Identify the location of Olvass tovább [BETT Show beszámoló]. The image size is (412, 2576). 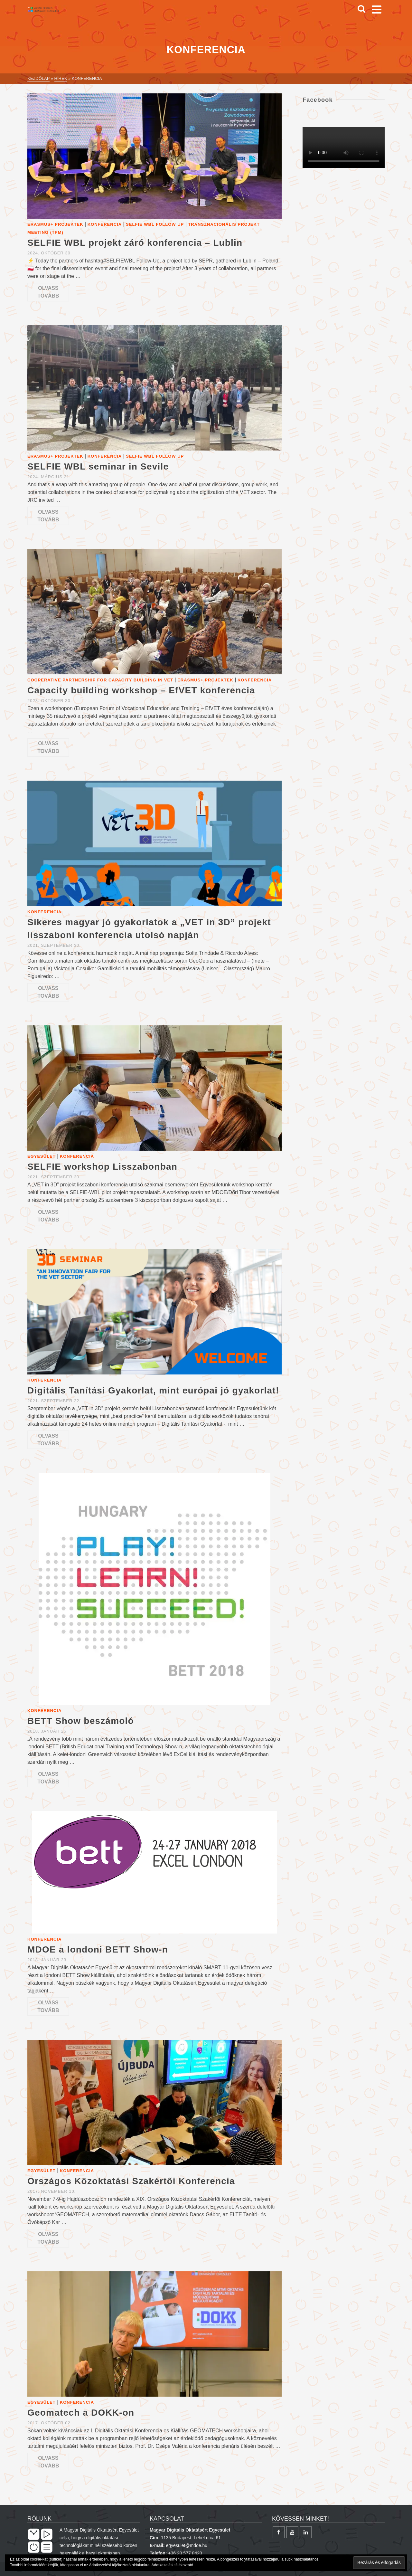
(48, 1777).